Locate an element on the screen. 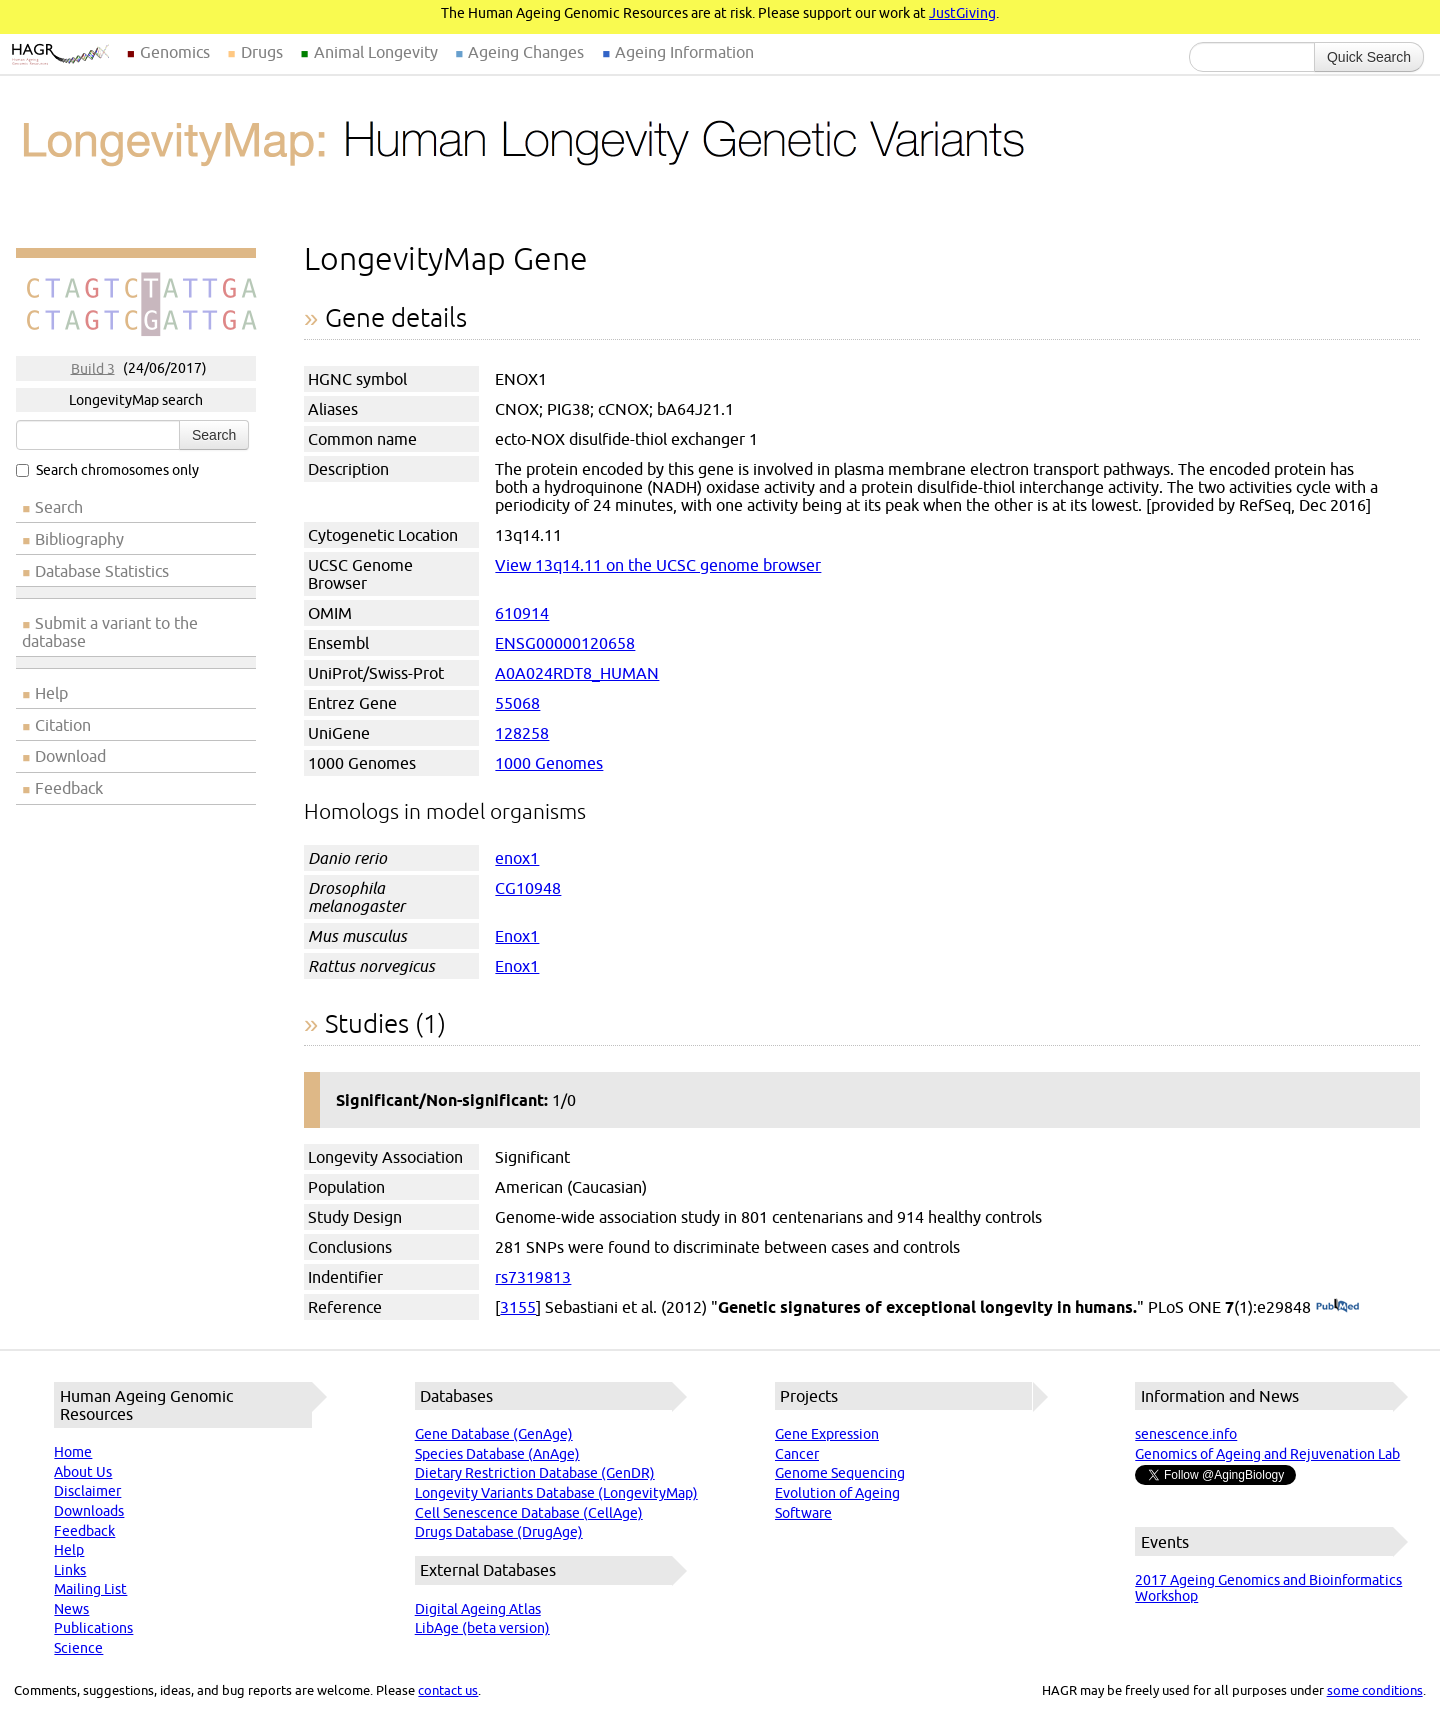  Genomics of Ageing and Rejuvenation Lab is located at coordinates (1267, 1454).